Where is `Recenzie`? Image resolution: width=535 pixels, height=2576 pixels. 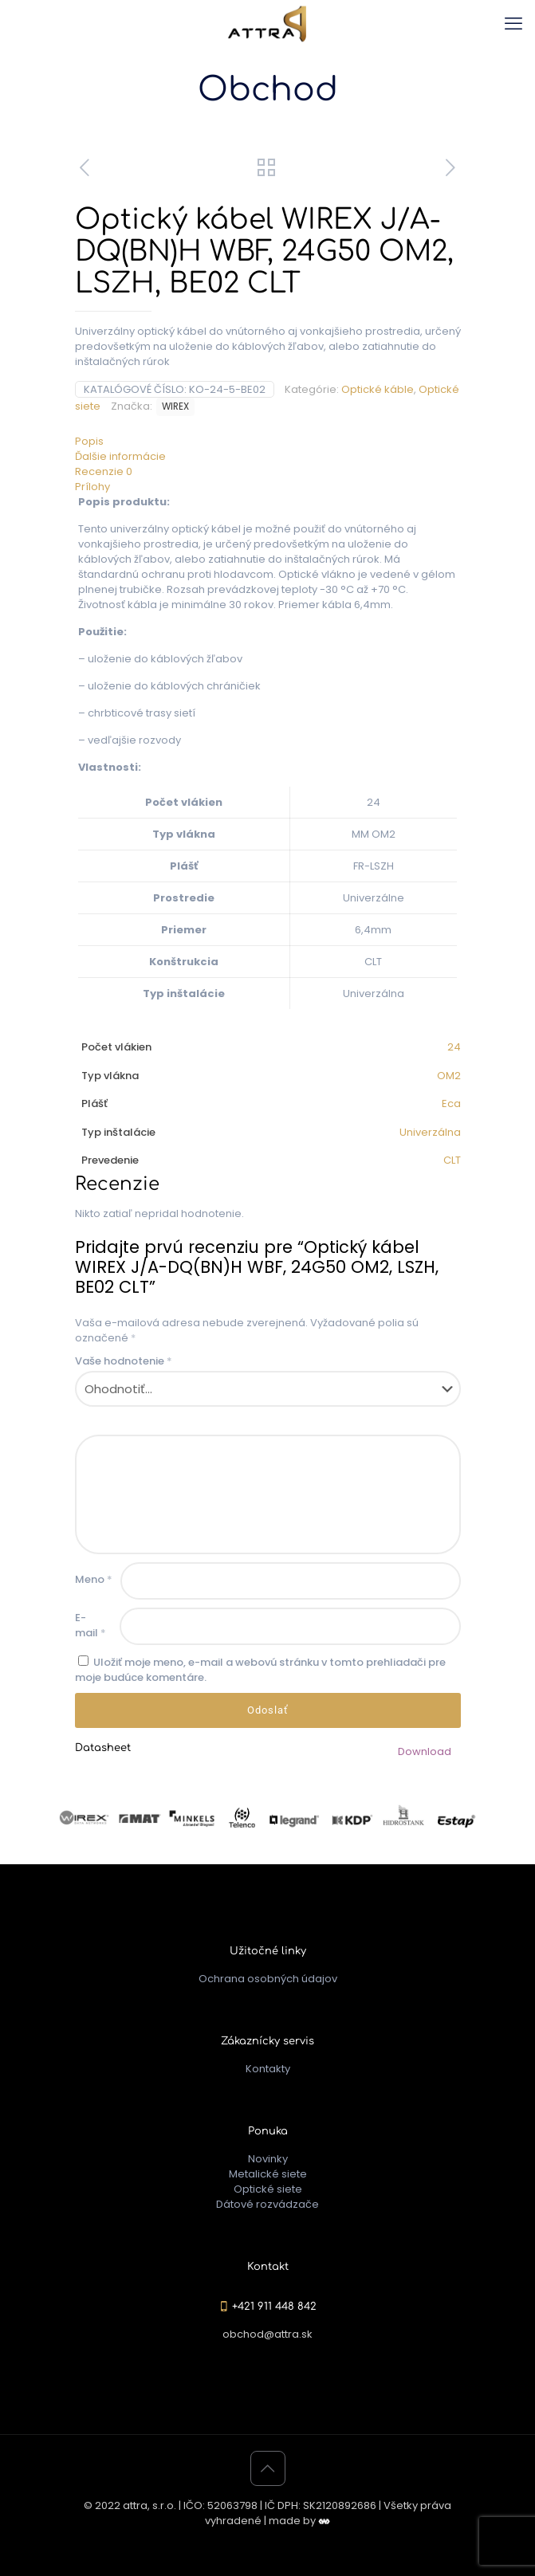 Recenzie is located at coordinates (103, 471).